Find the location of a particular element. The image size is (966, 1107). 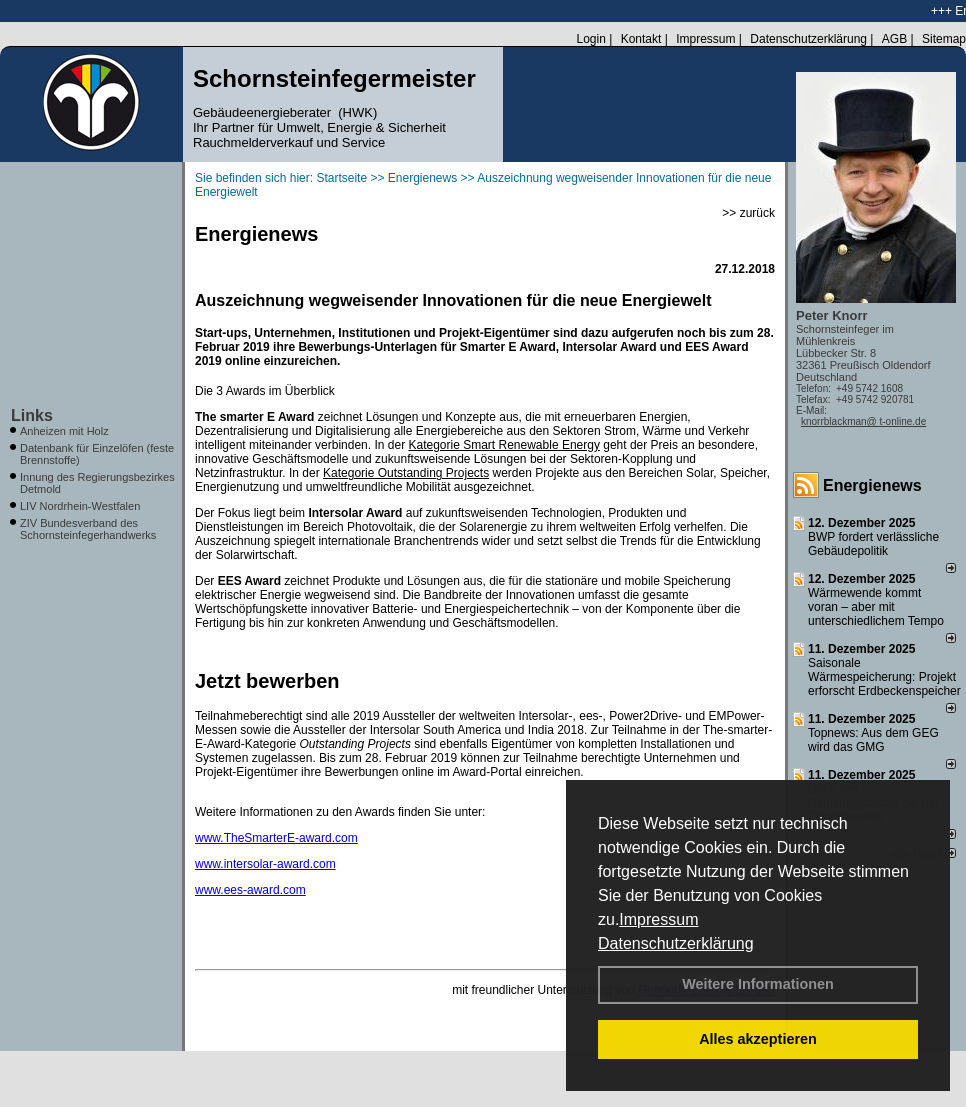

www.TheSmarterE-award.com is located at coordinates (276, 838).